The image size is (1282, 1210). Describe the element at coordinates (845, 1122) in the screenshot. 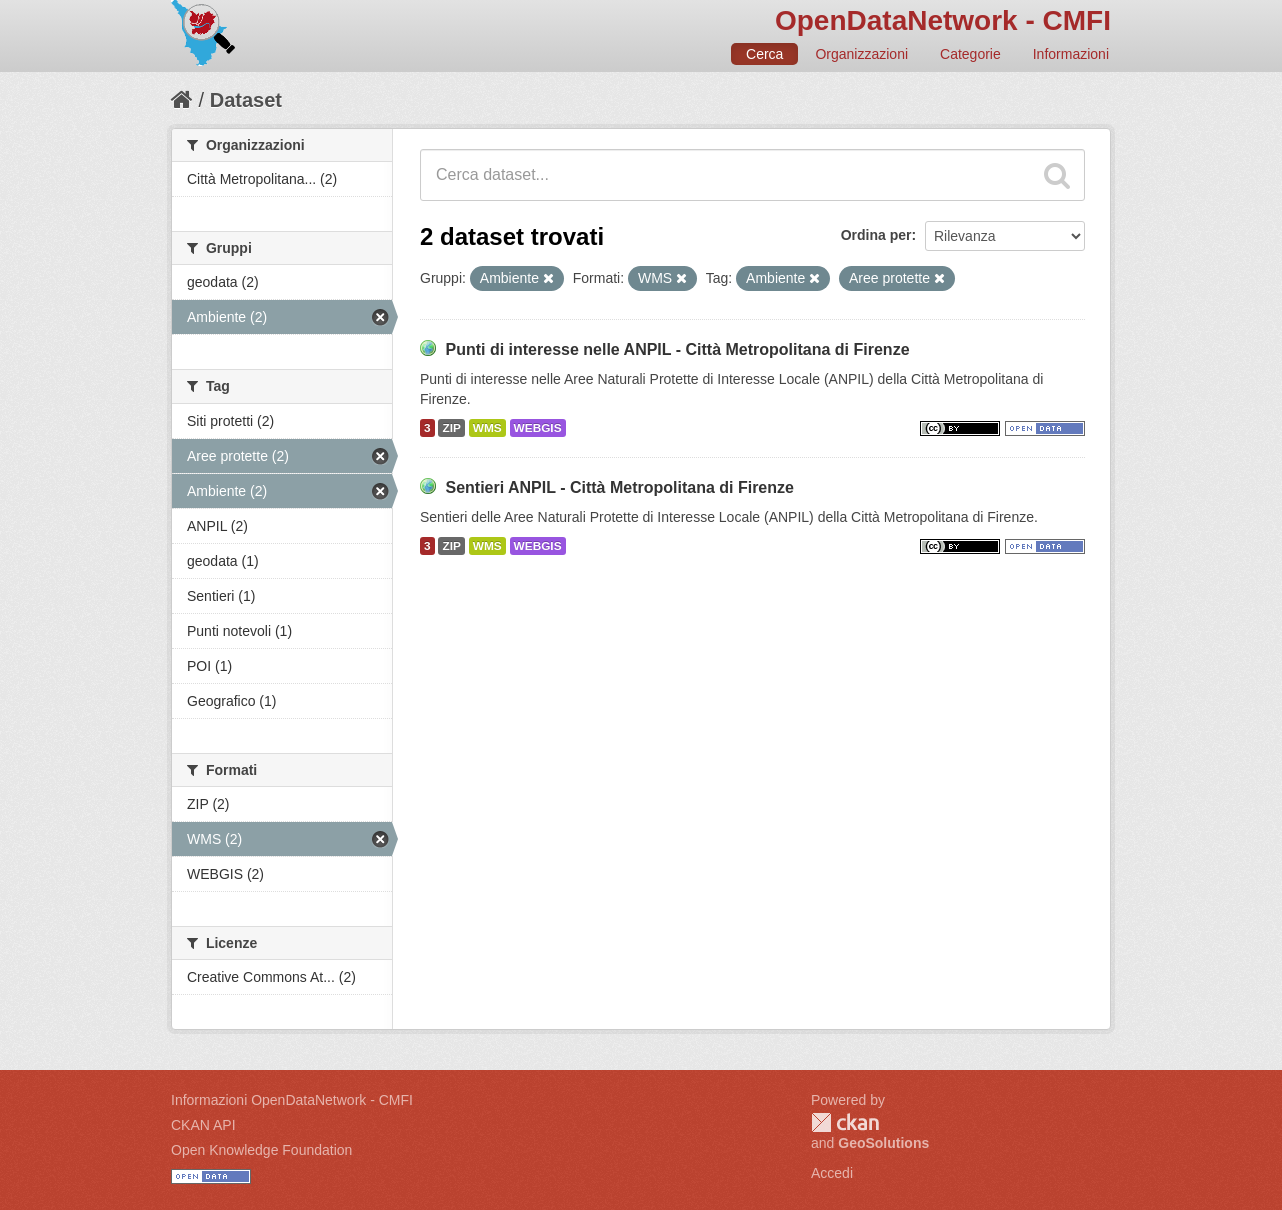

I see `CKAN` at that location.